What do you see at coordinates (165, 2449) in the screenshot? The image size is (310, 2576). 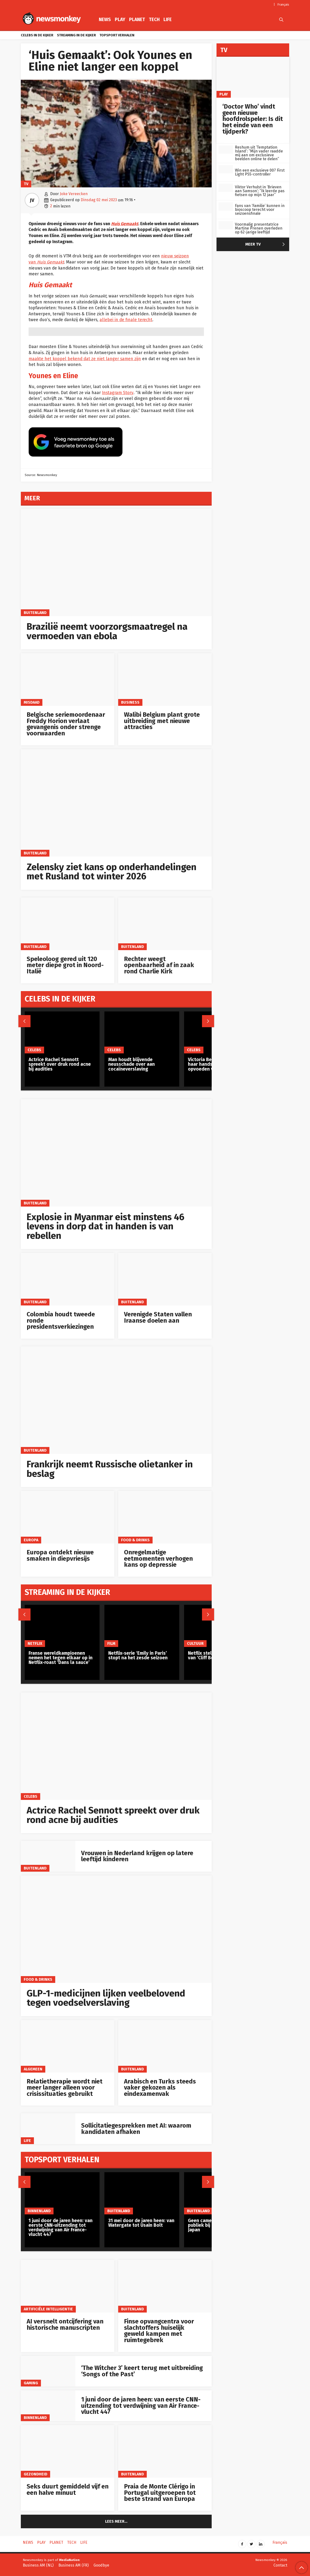 I see `[Praia de Monte Clérigo in Portugal uitgeroepen tot beste strand van Europa]` at bounding box center [165, 2449].